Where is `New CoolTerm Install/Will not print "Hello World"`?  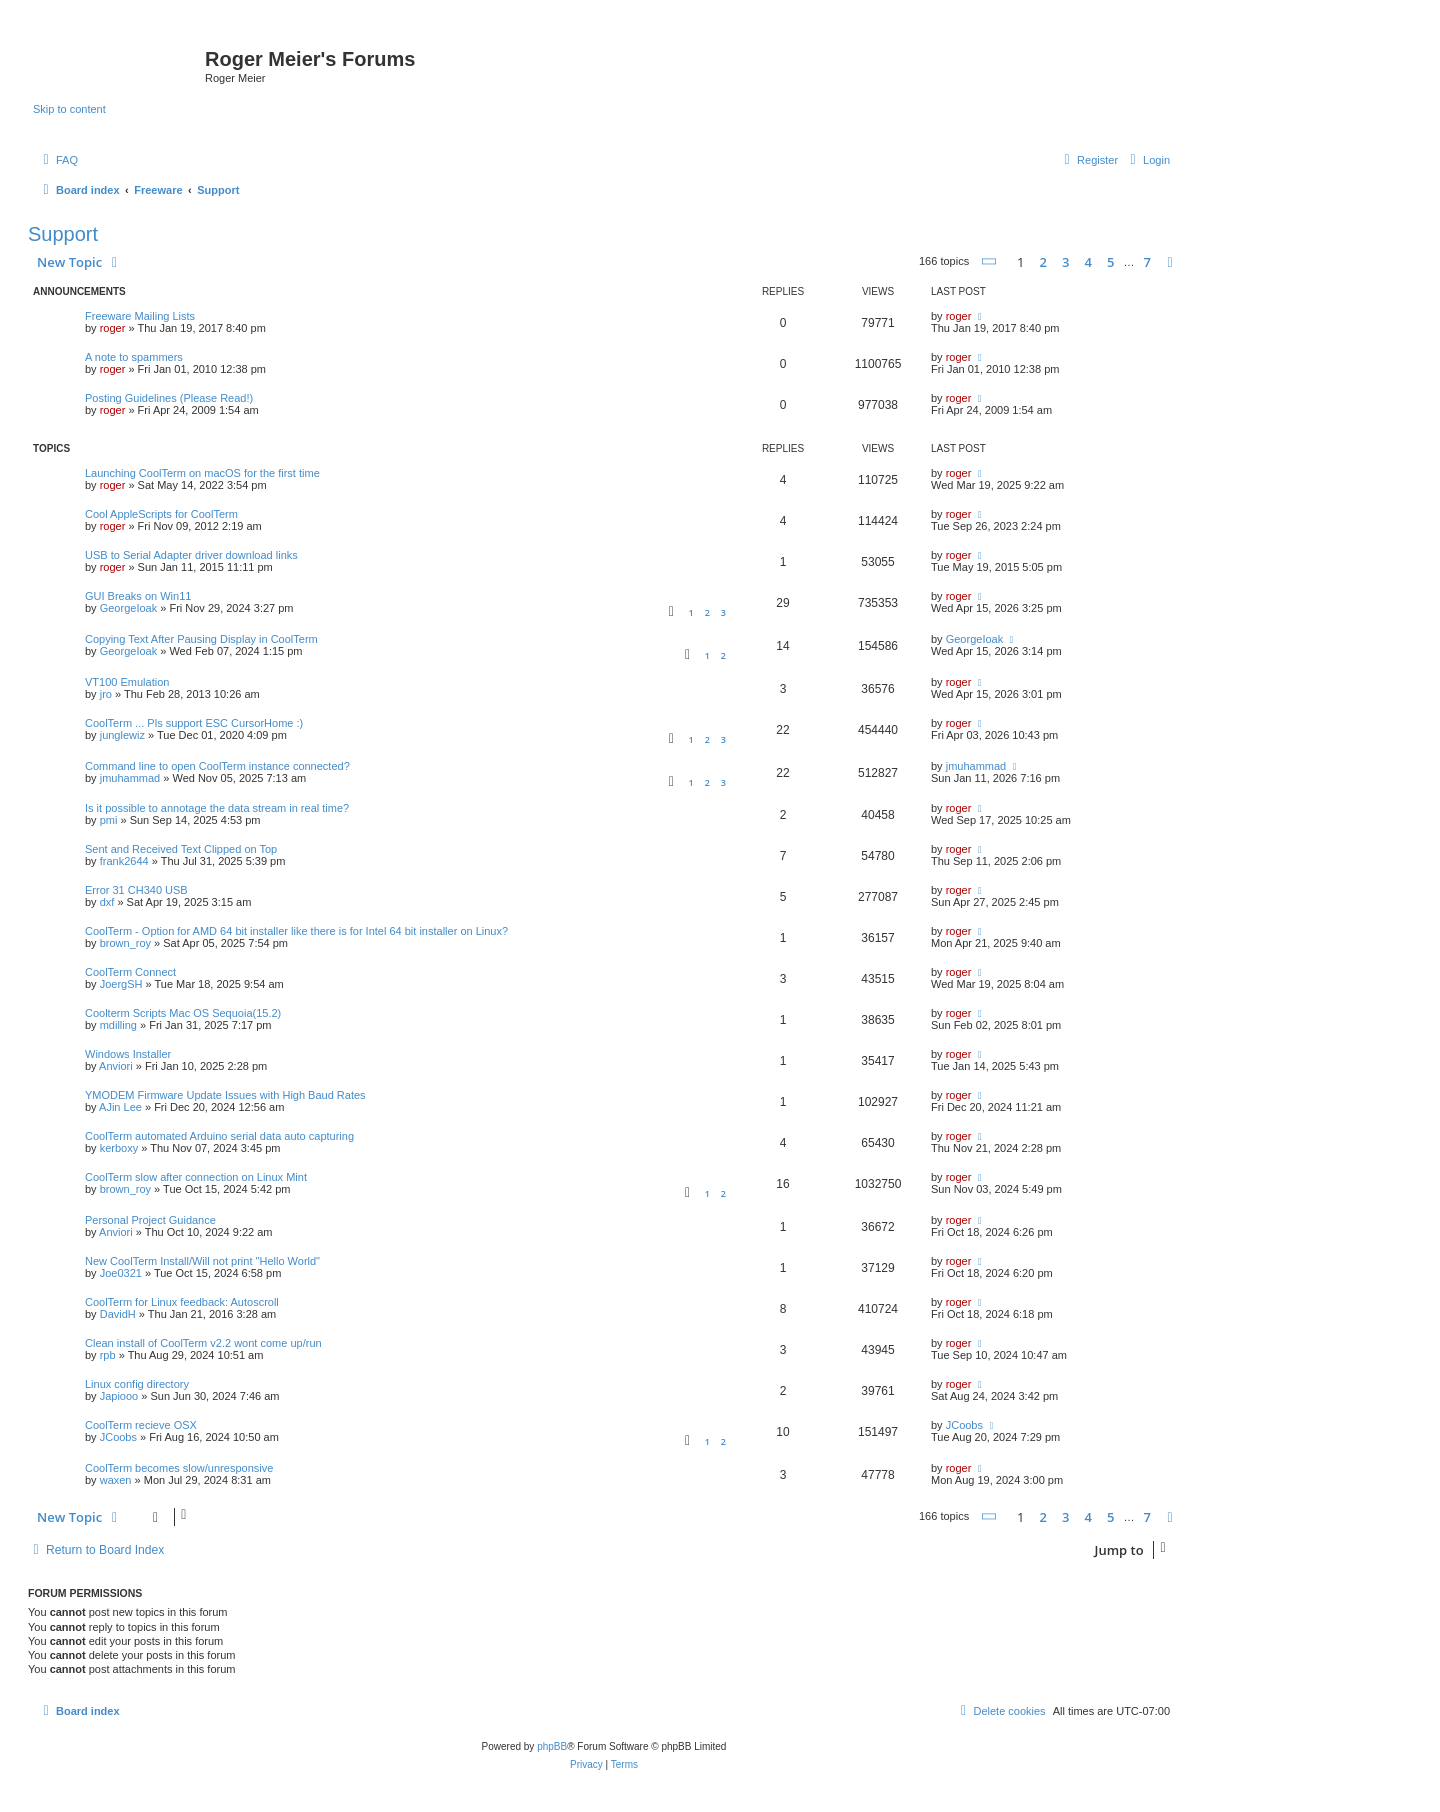
New CoolTerm Install/Will not print "Hello World" is located at coordinates (202, 1261).